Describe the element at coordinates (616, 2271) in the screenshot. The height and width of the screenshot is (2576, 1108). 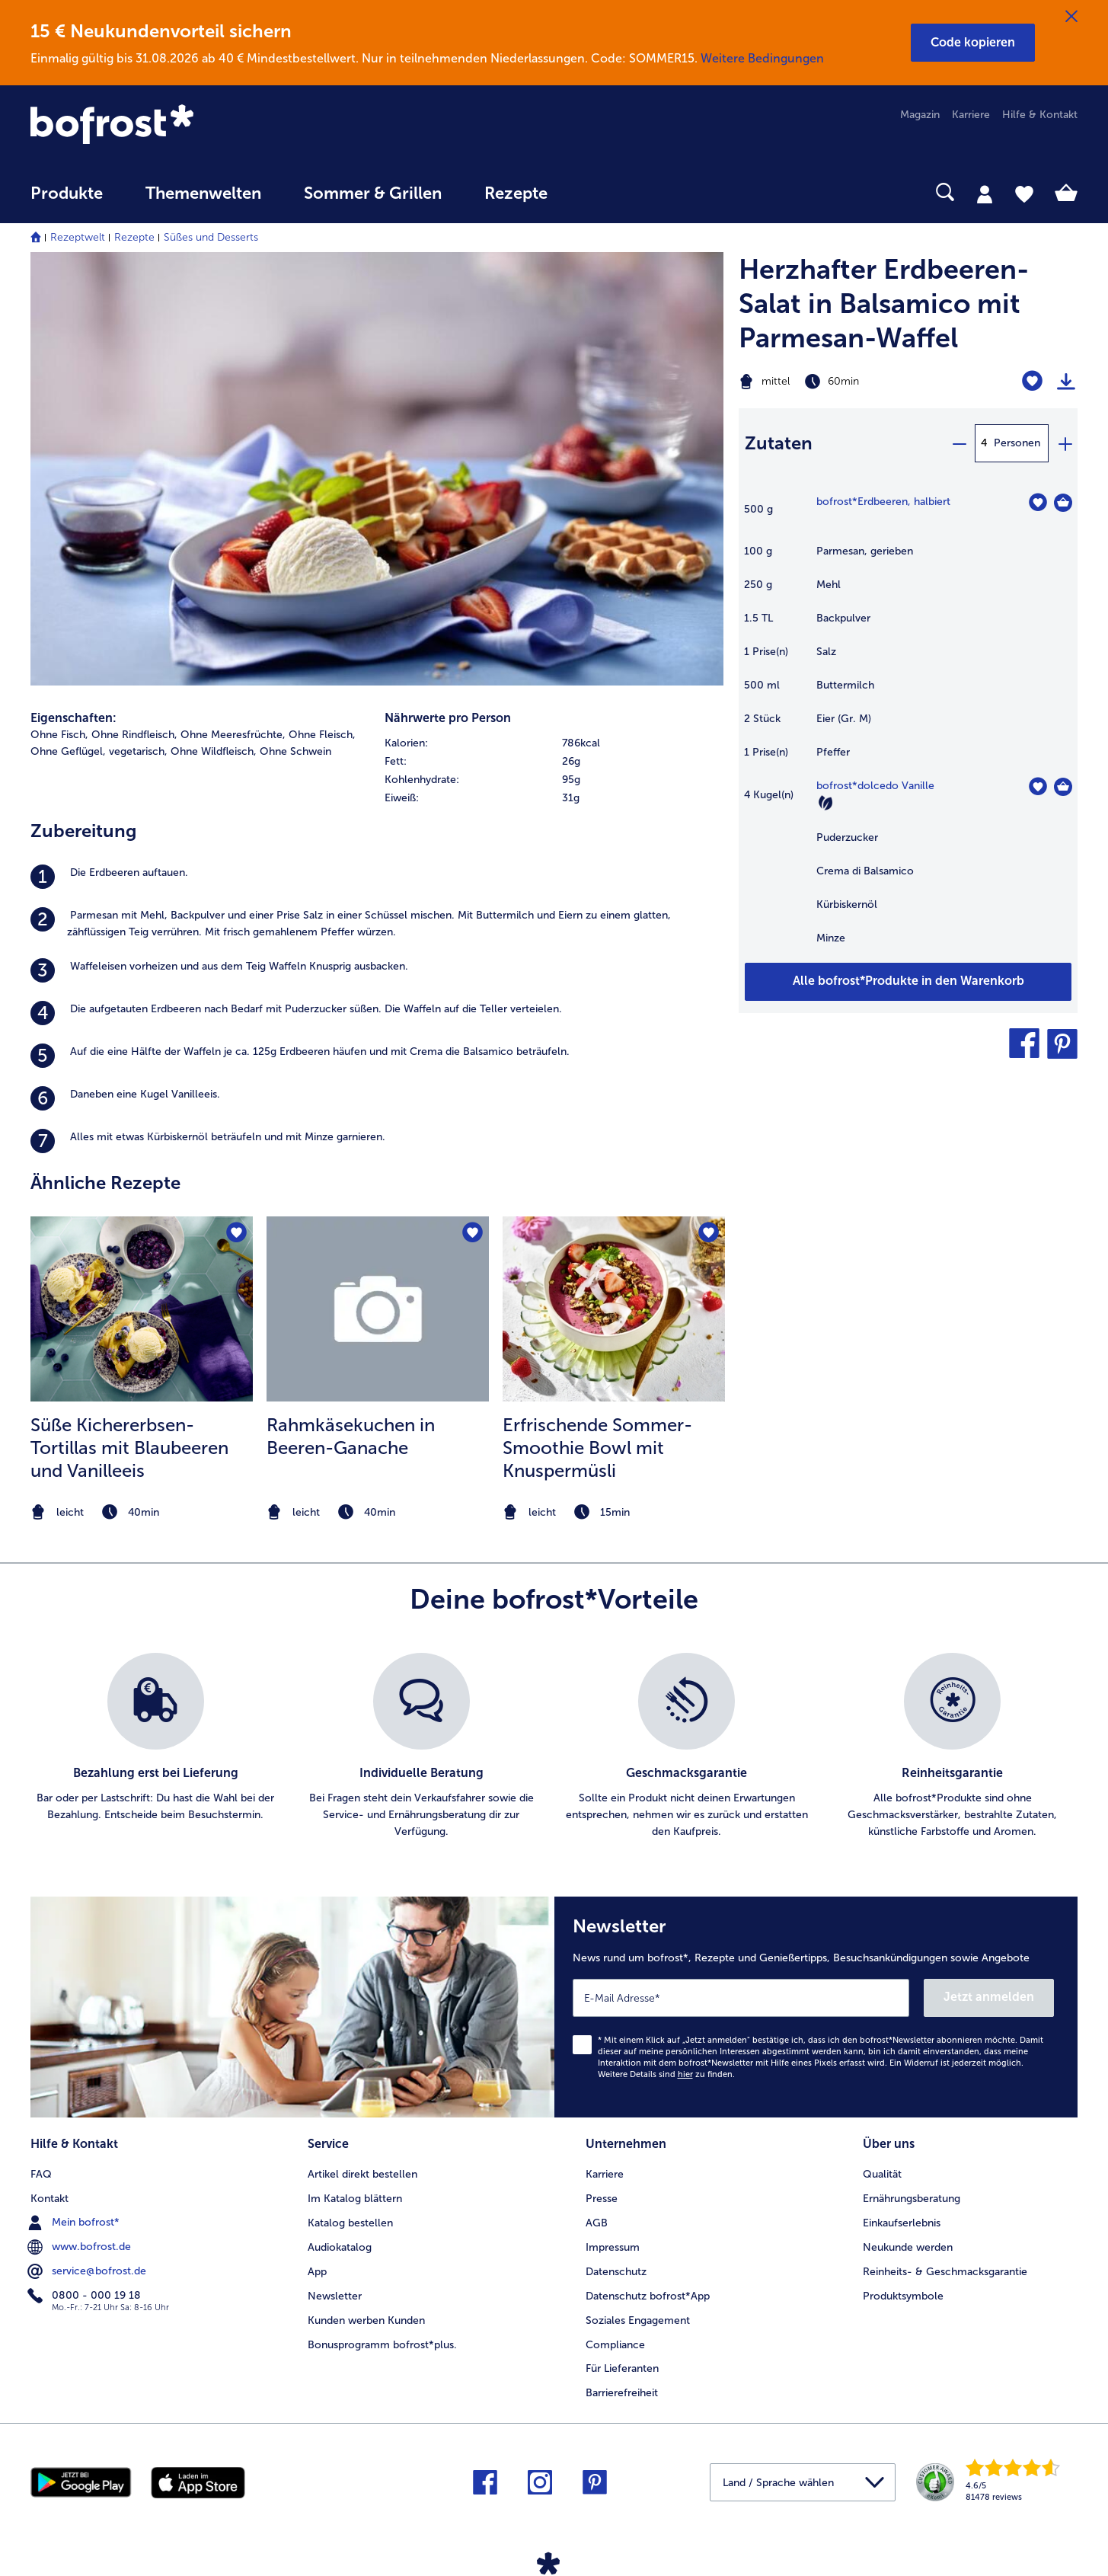
I see `Datenschutz [menuitem]` at that location.